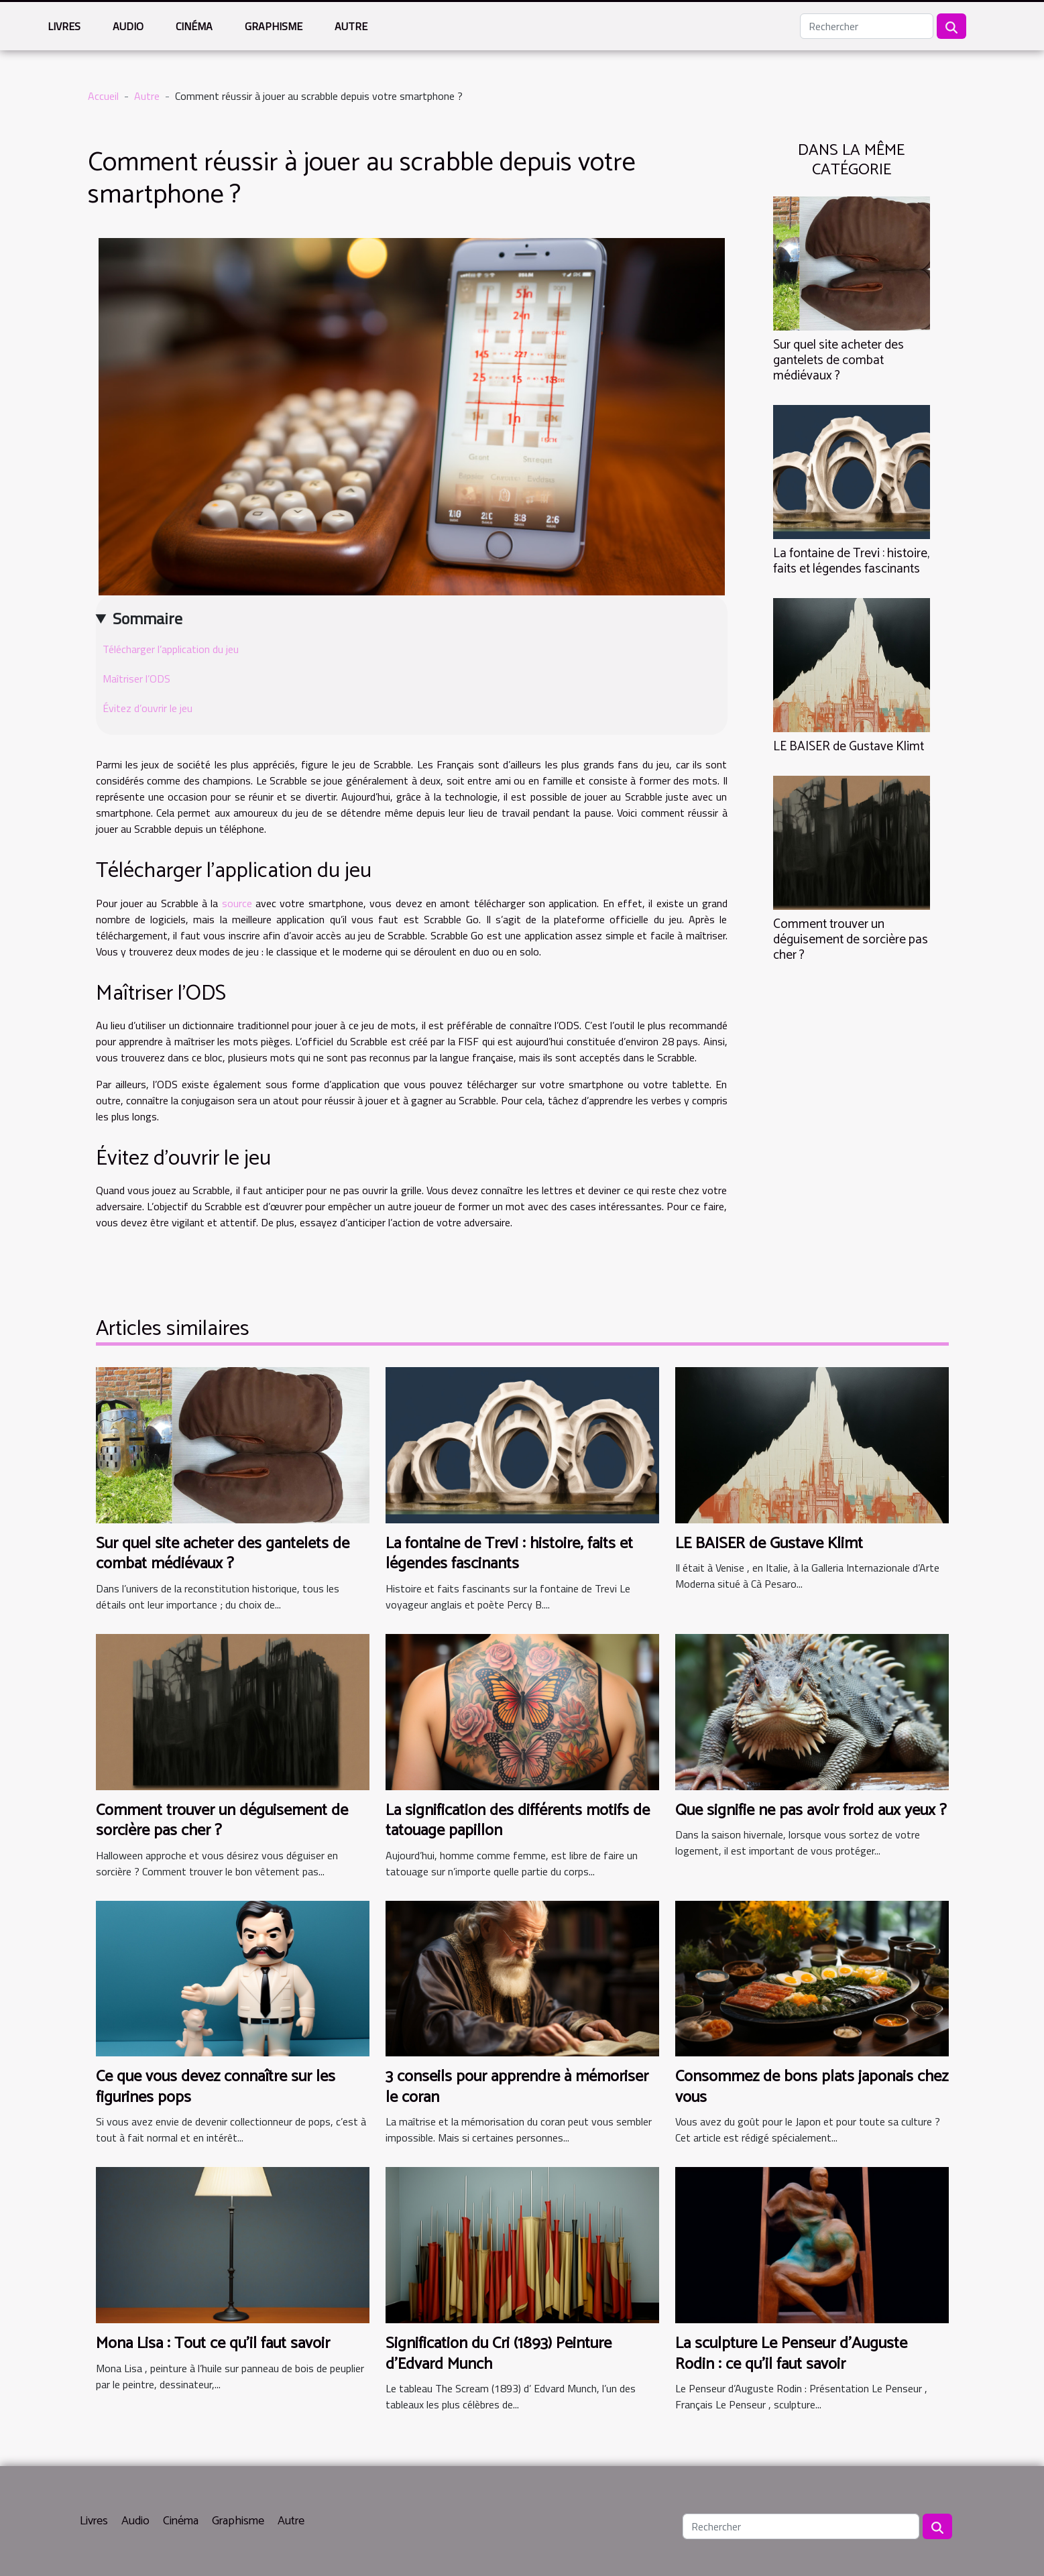  What do you see at coordinates (128, 26) in the screenshot?
I see `Audio` at bounding box center [128, 26].